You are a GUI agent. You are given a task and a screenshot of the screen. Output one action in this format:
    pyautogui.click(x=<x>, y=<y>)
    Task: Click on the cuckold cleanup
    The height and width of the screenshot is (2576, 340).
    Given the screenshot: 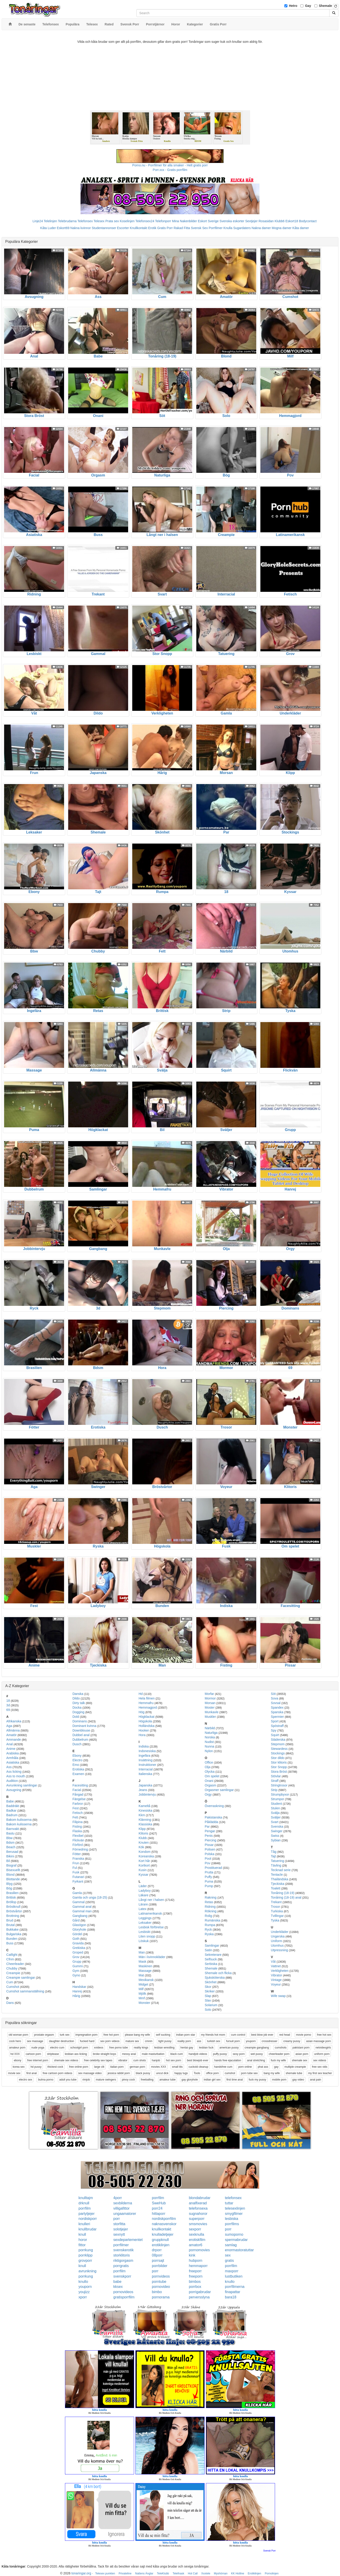 What is the action you would take?
    pyautogui.click(x=198, y=2066)
    